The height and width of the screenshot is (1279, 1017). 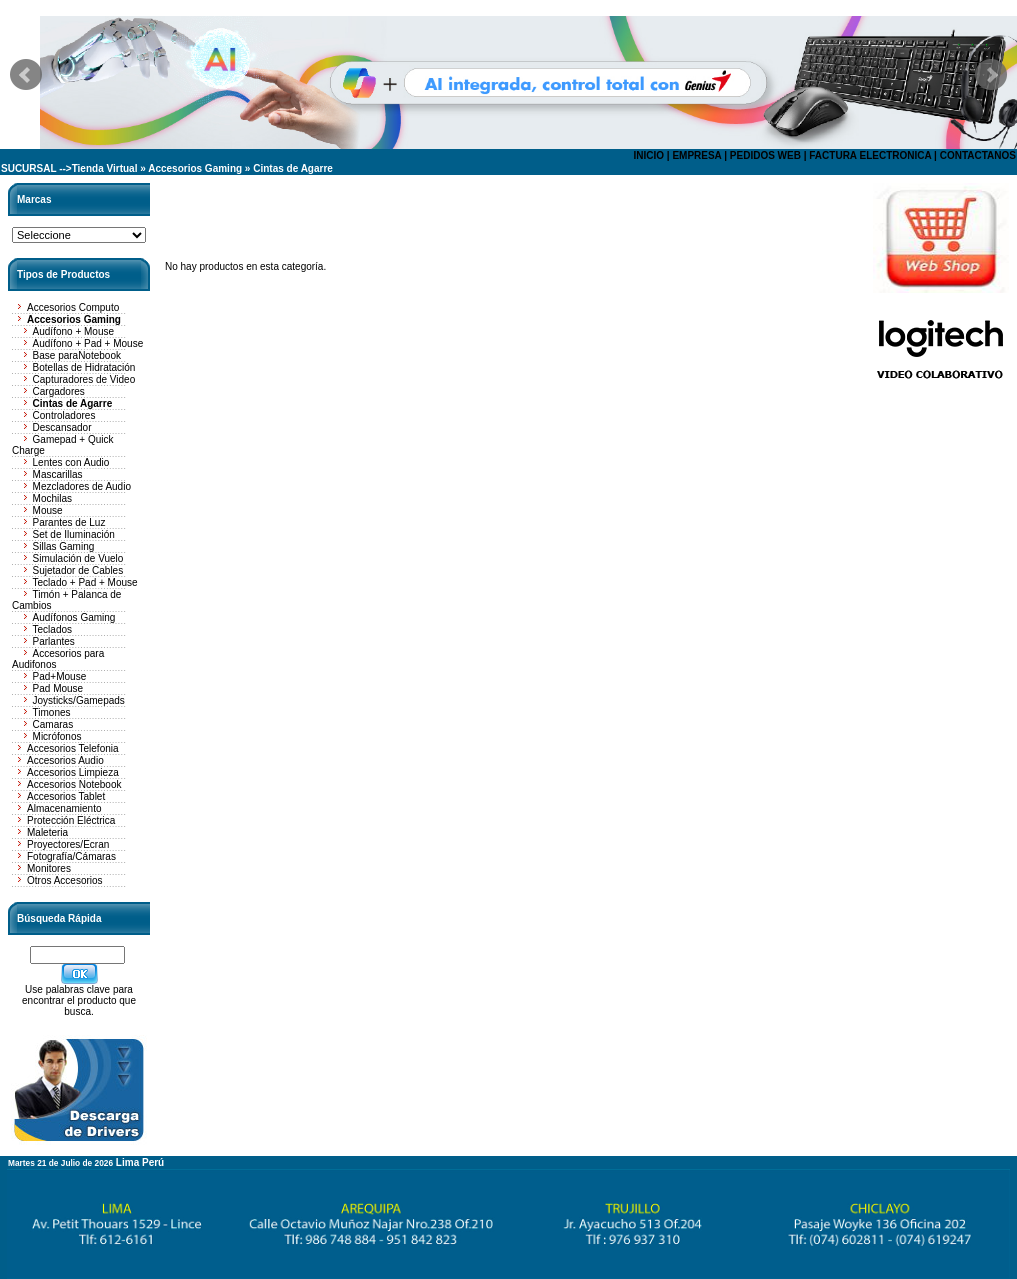 What do you see at coordinates (73, 772) in the screenshot?
I see `Accesorios Limpieza` at bounding box center [73, 772].